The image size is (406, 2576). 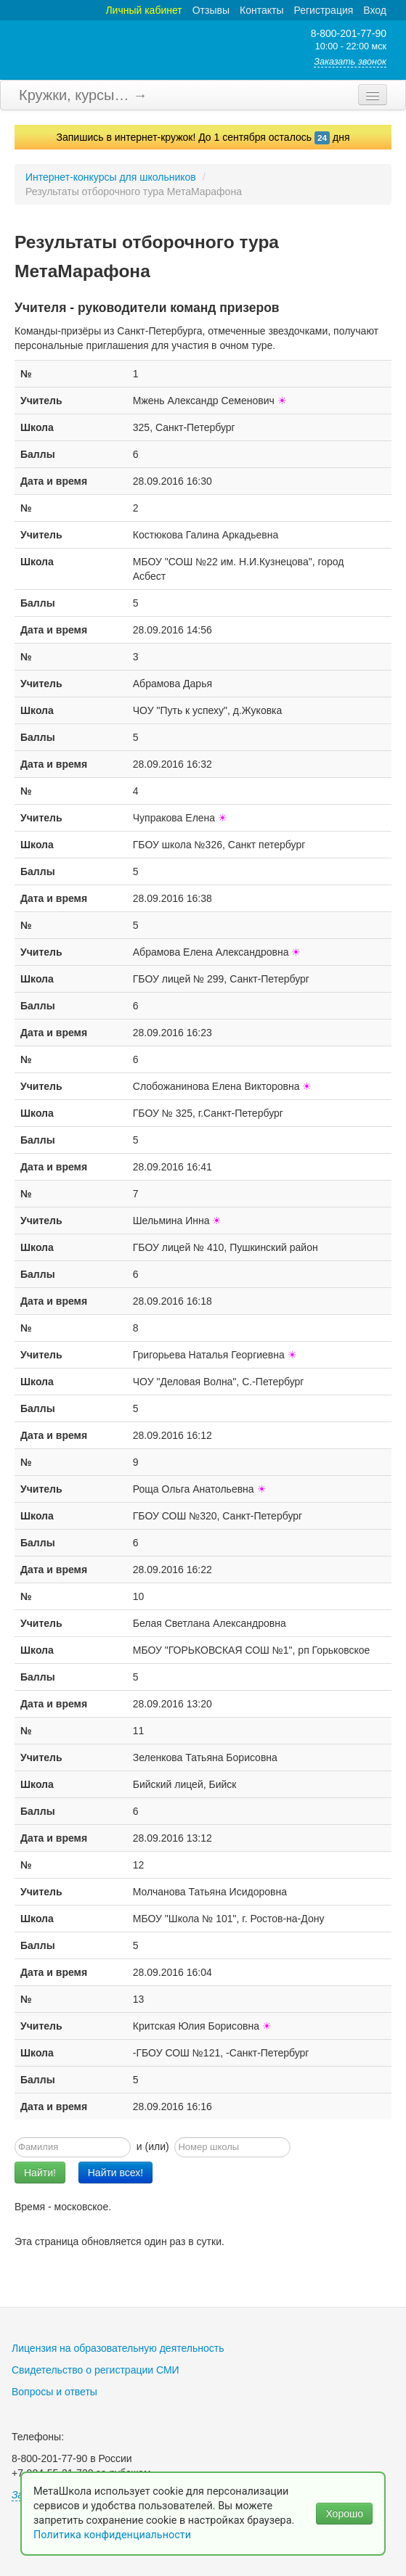 I want to click on Запишись в интернет-кружок! До 1 сентября осталось дня, so click(x=203, y=137).